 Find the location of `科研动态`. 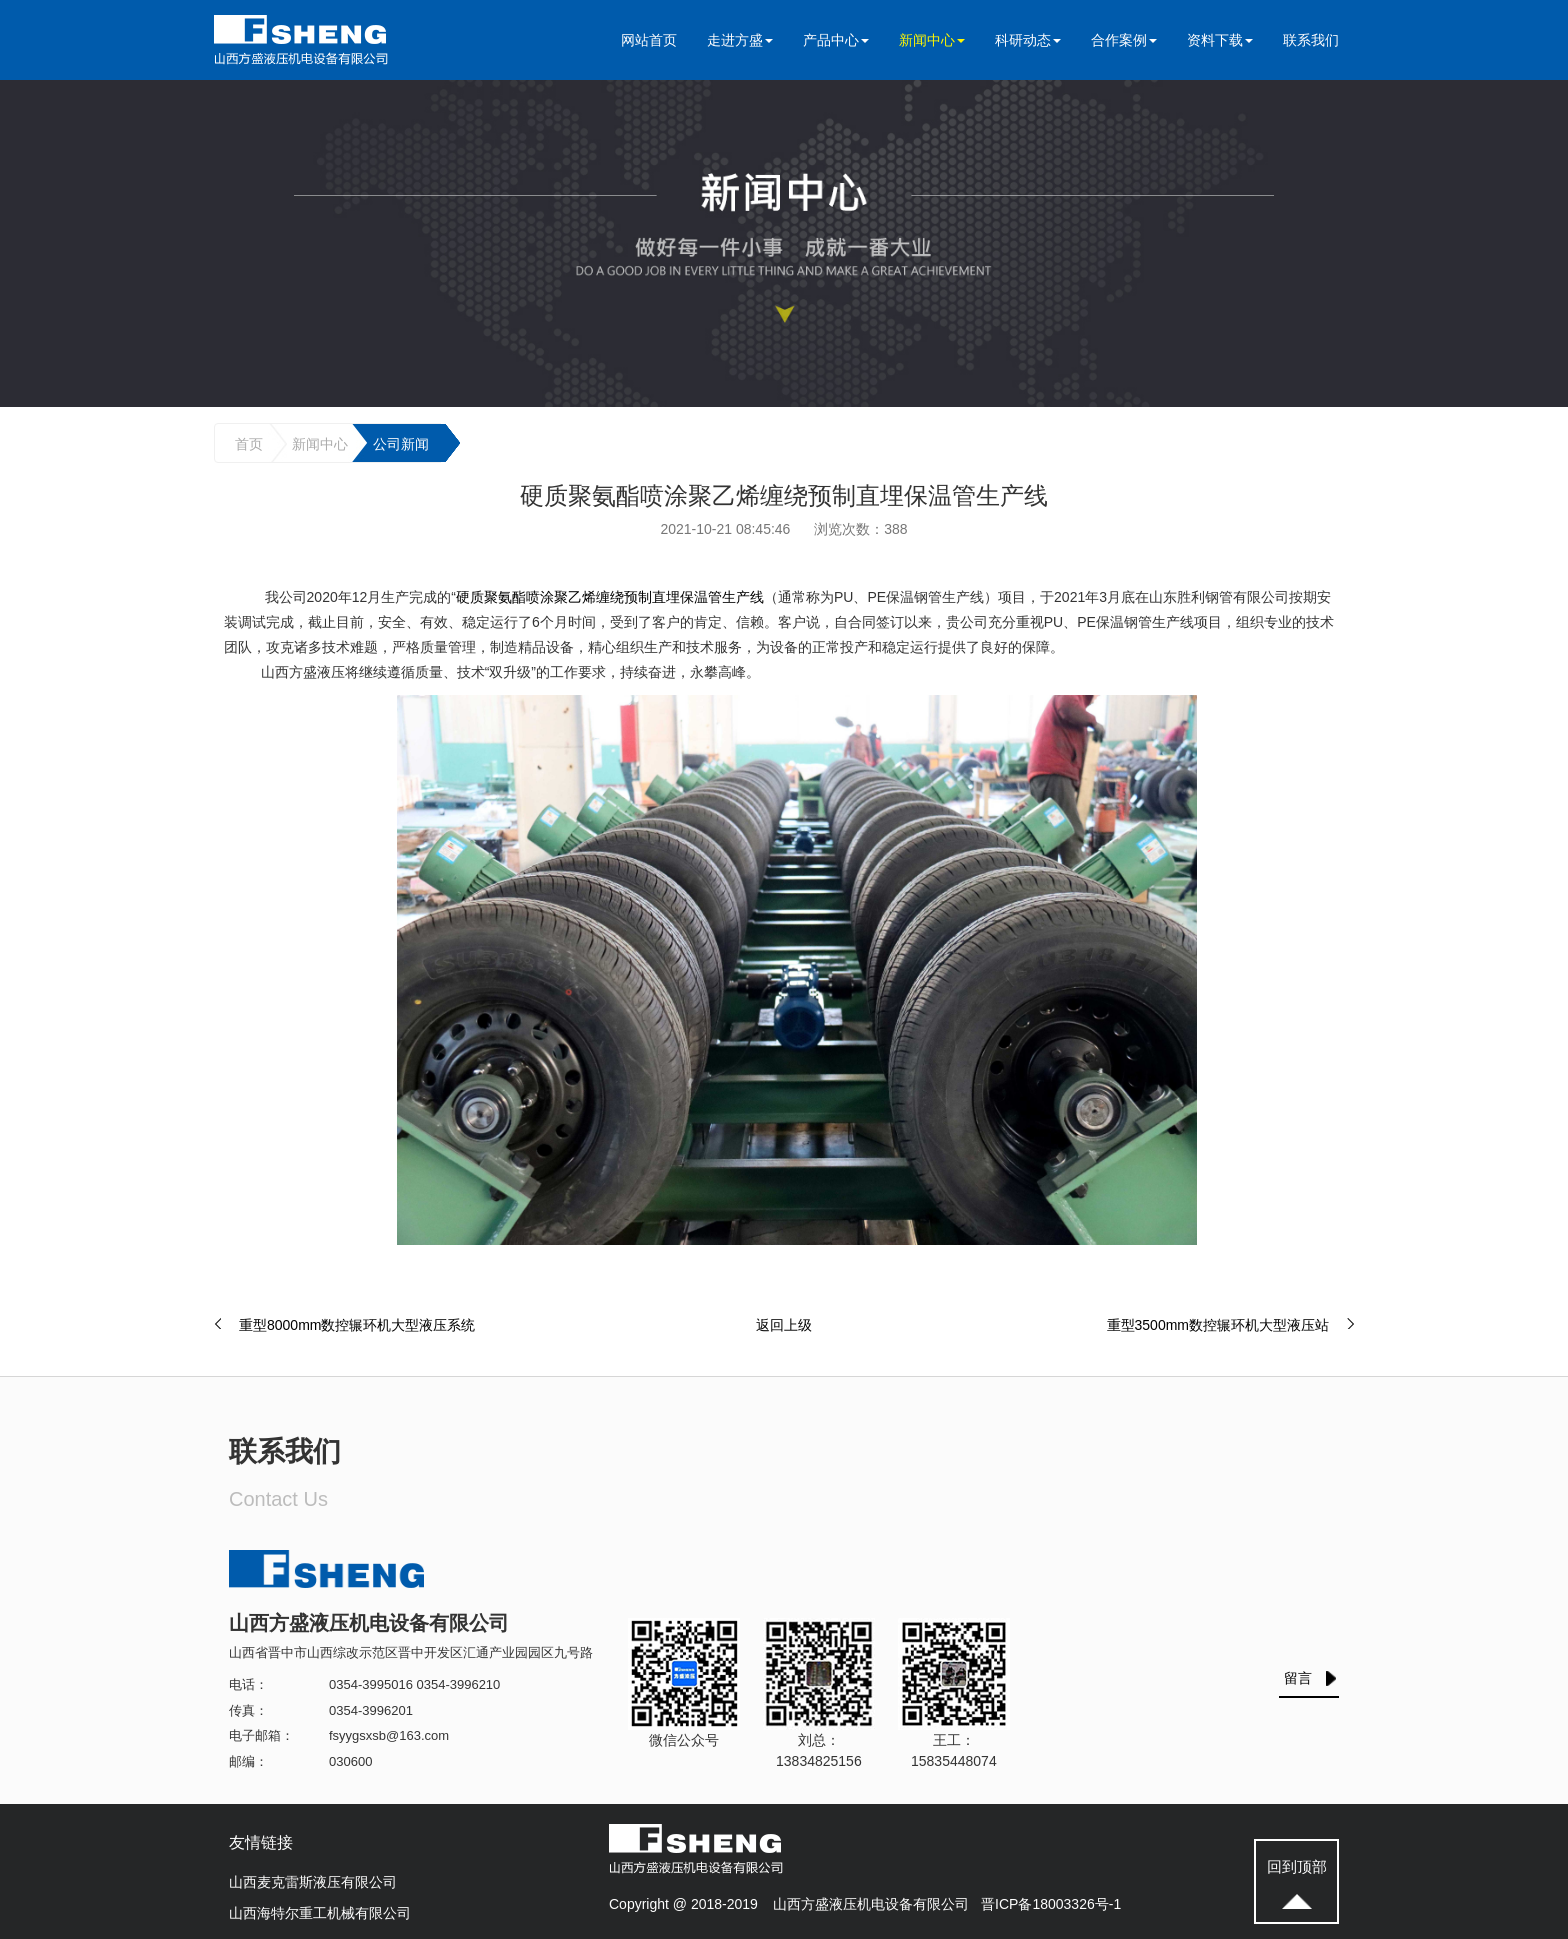

科研动态 is located at coordinates (1028, 40).